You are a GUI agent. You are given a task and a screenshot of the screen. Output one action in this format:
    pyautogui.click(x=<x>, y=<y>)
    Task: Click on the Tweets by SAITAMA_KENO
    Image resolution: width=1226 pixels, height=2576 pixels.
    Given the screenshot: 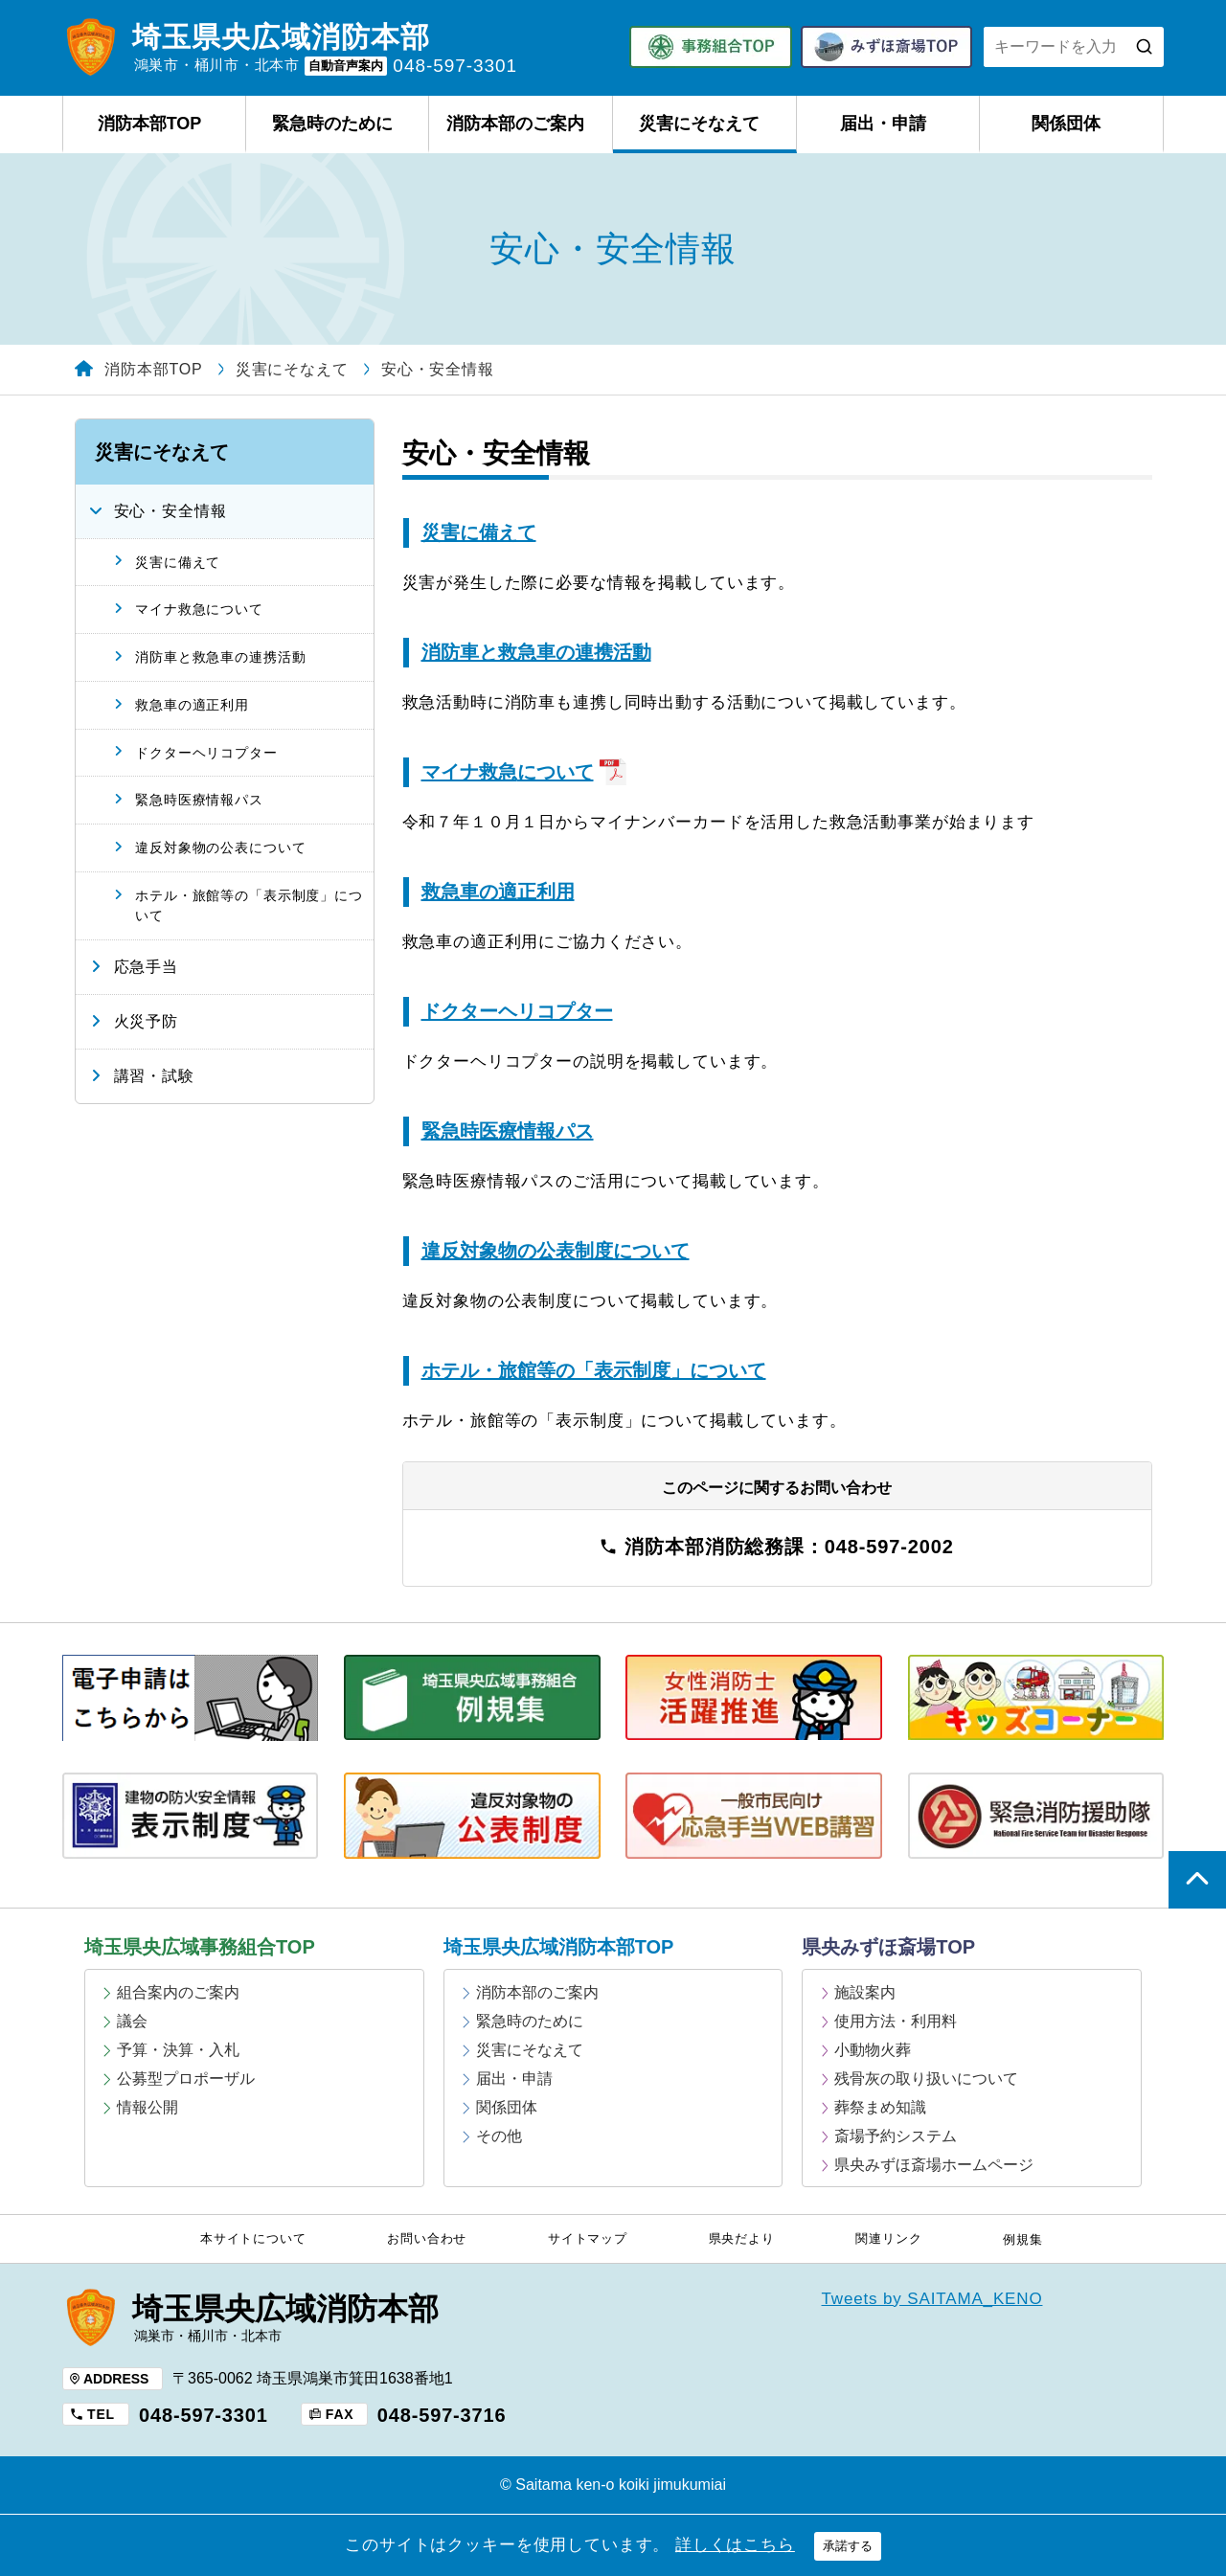 What is the action you would take?
    pyautogui.click(x=932, y=2299)
    